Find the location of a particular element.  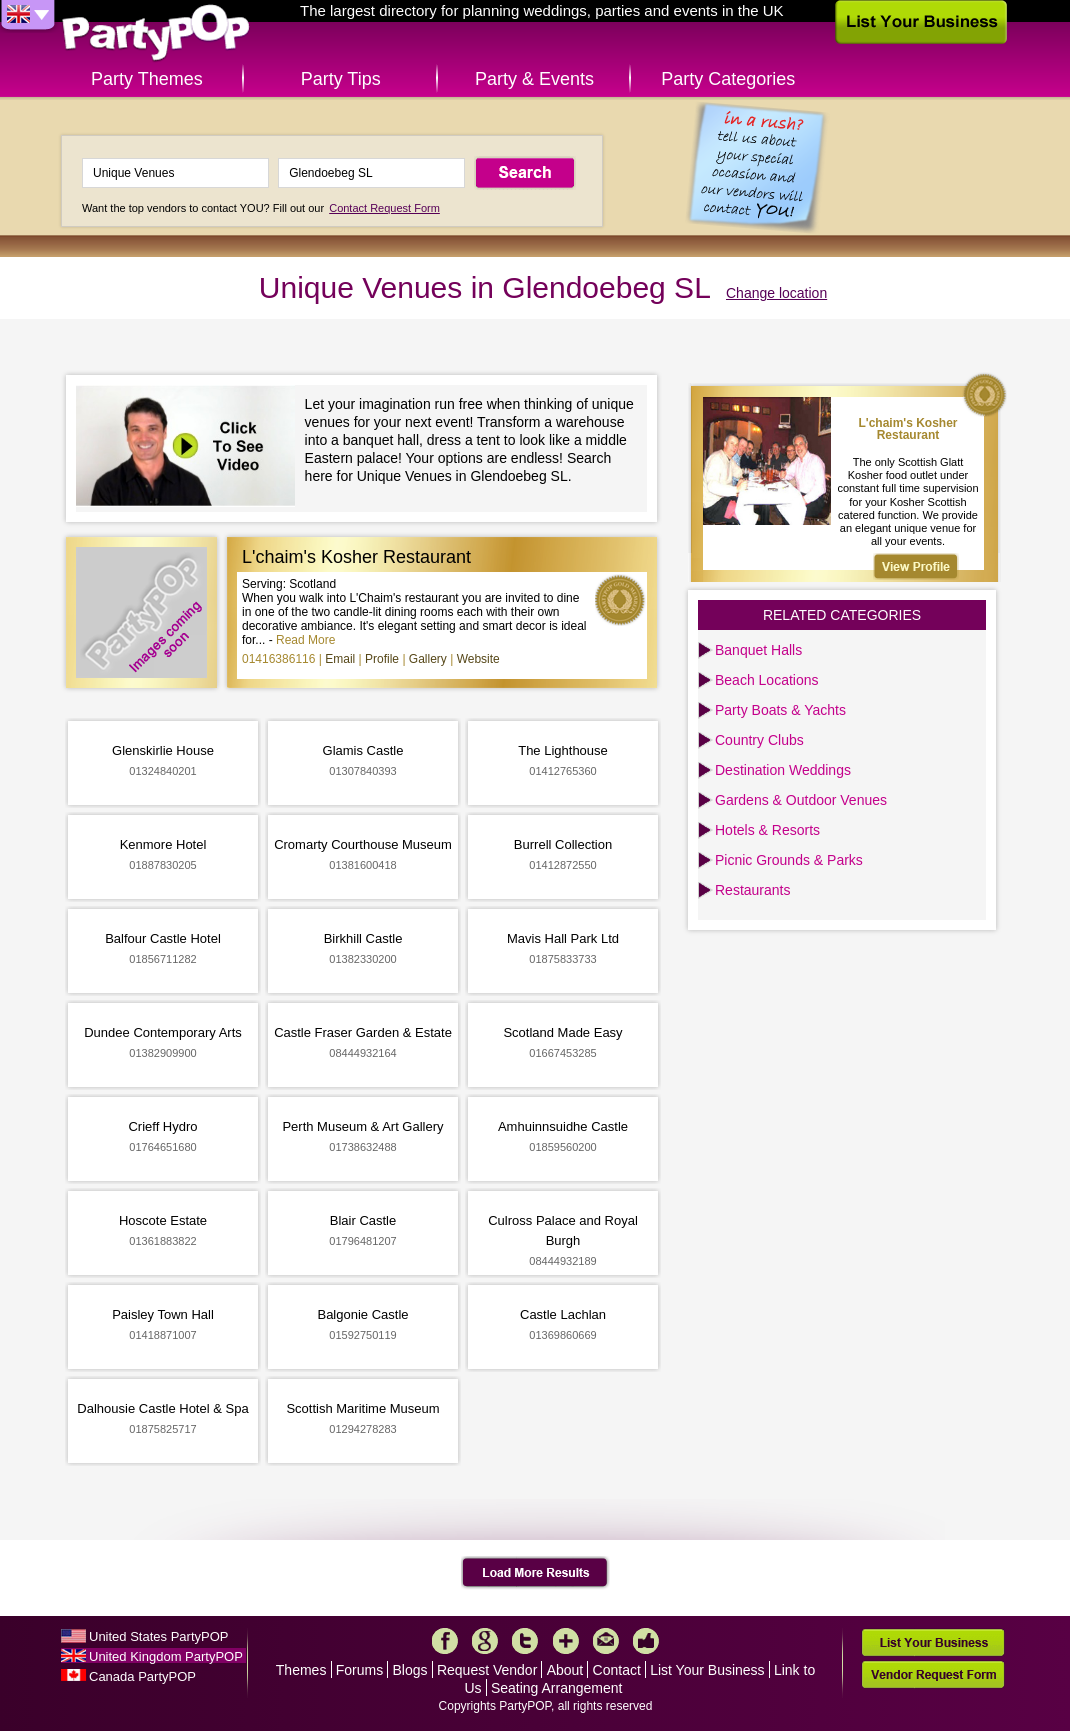

Party & Events is located at coordinates (534, 79).